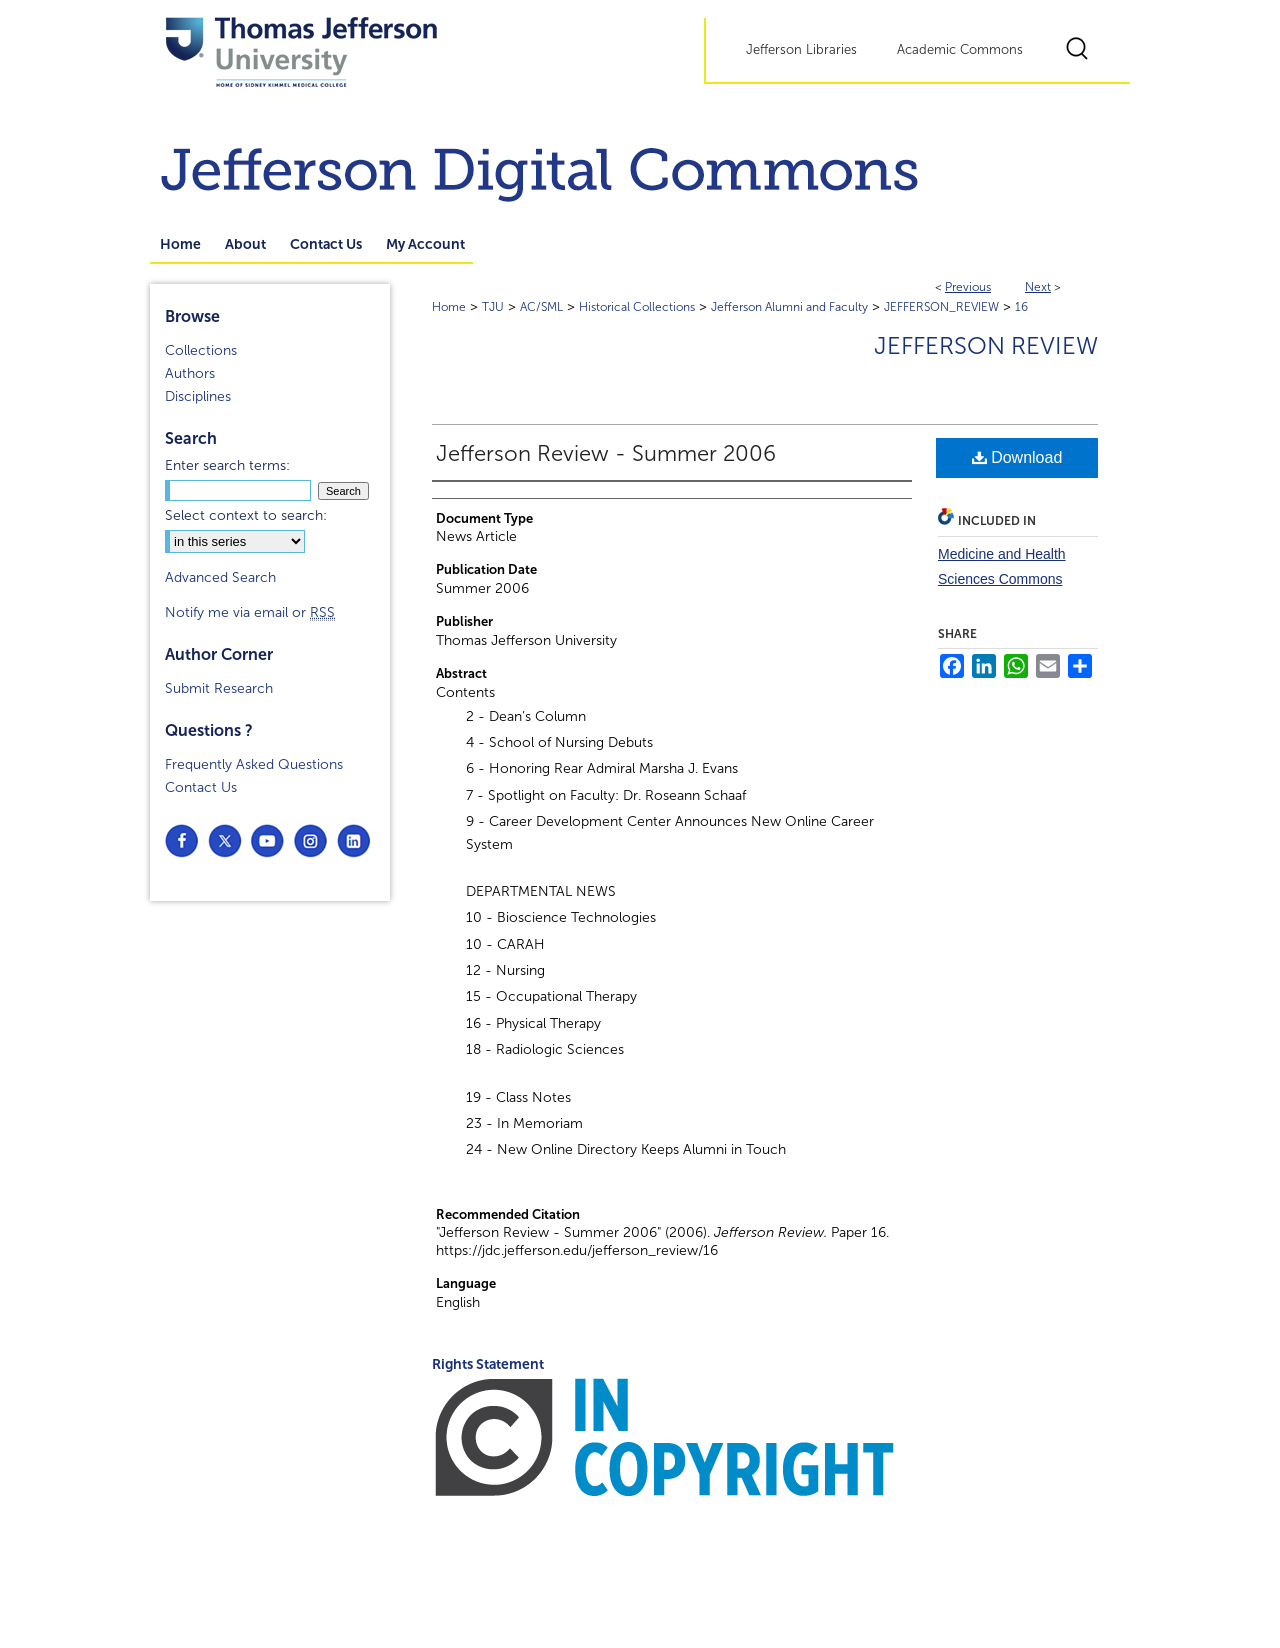 This screenshot has width=1280, height=1648. What do you see at coordinates (254, 764) in the screenshot?
I see `Frequently Asked Questions` at bounding box center [254, 764].